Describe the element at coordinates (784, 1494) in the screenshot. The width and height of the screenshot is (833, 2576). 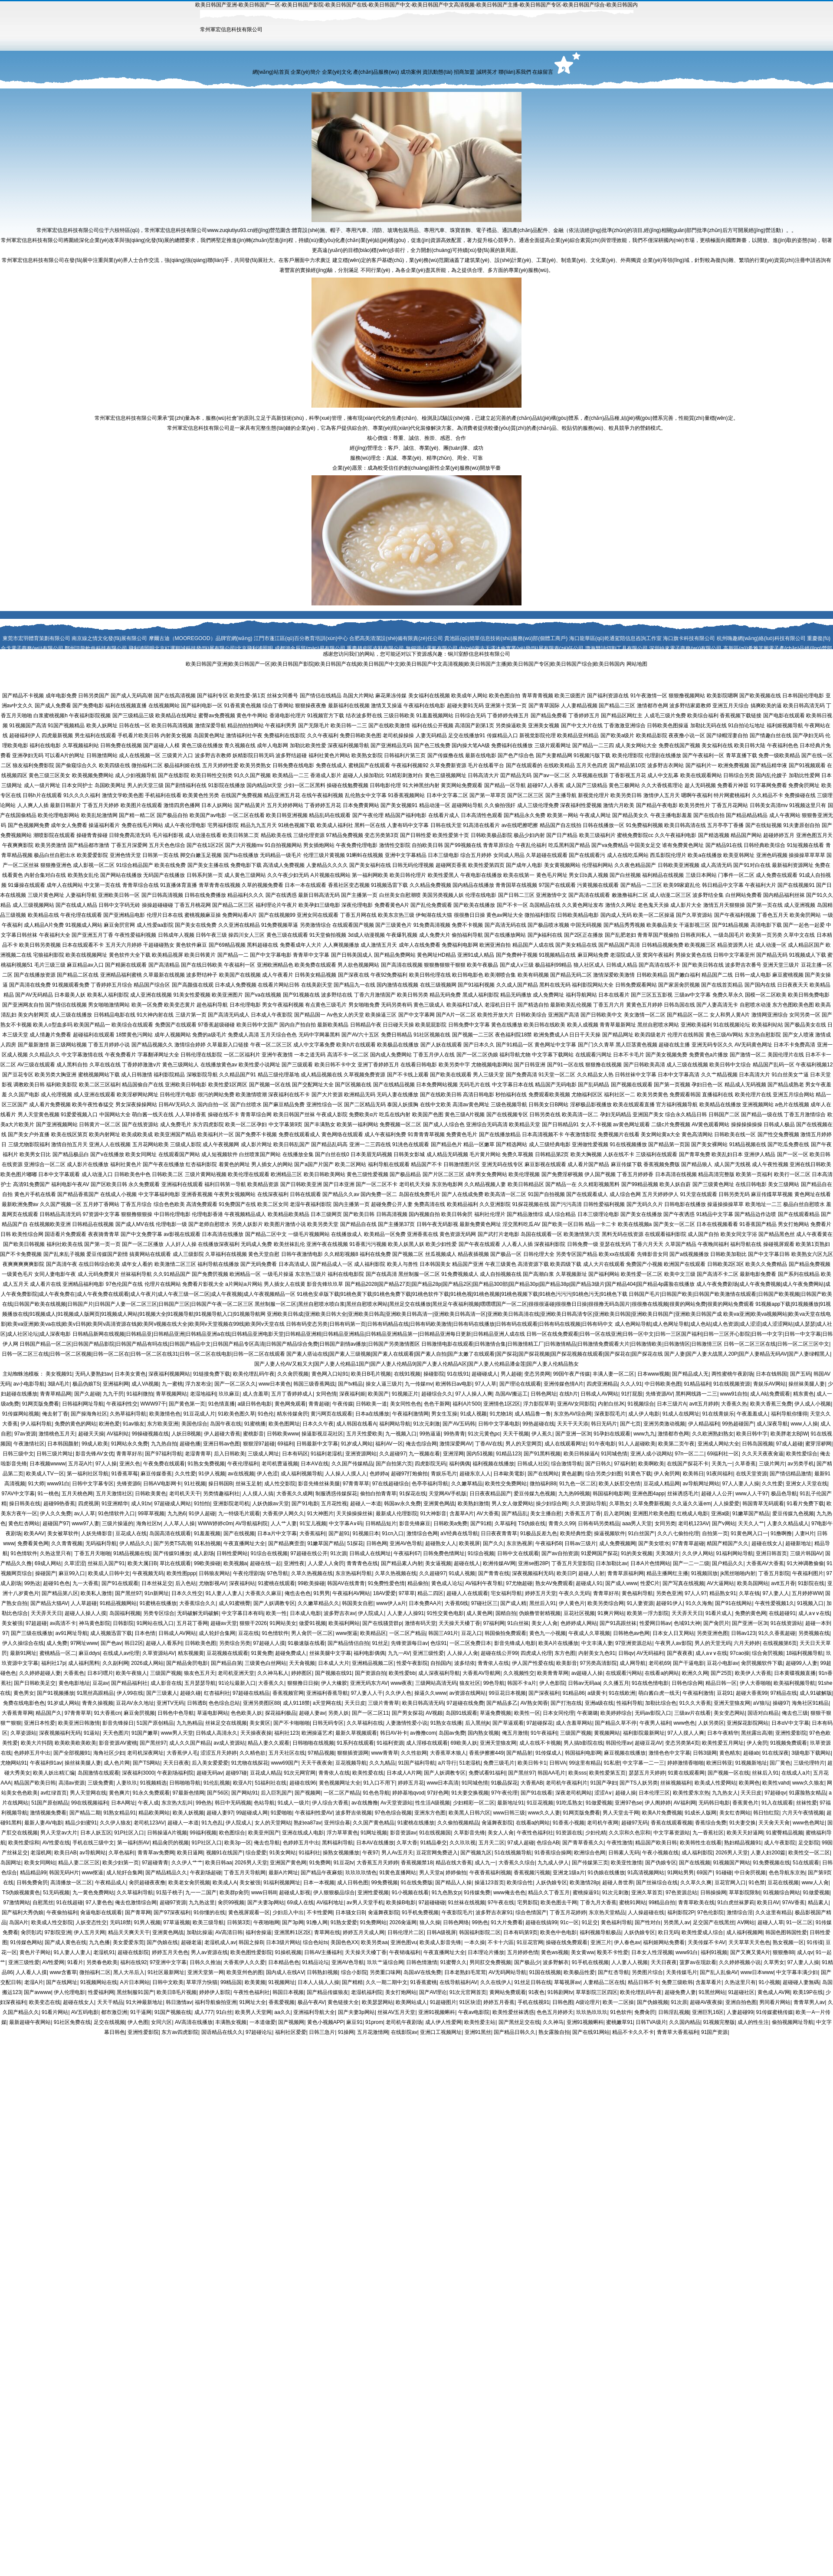
I see `极品色导航` at that location.